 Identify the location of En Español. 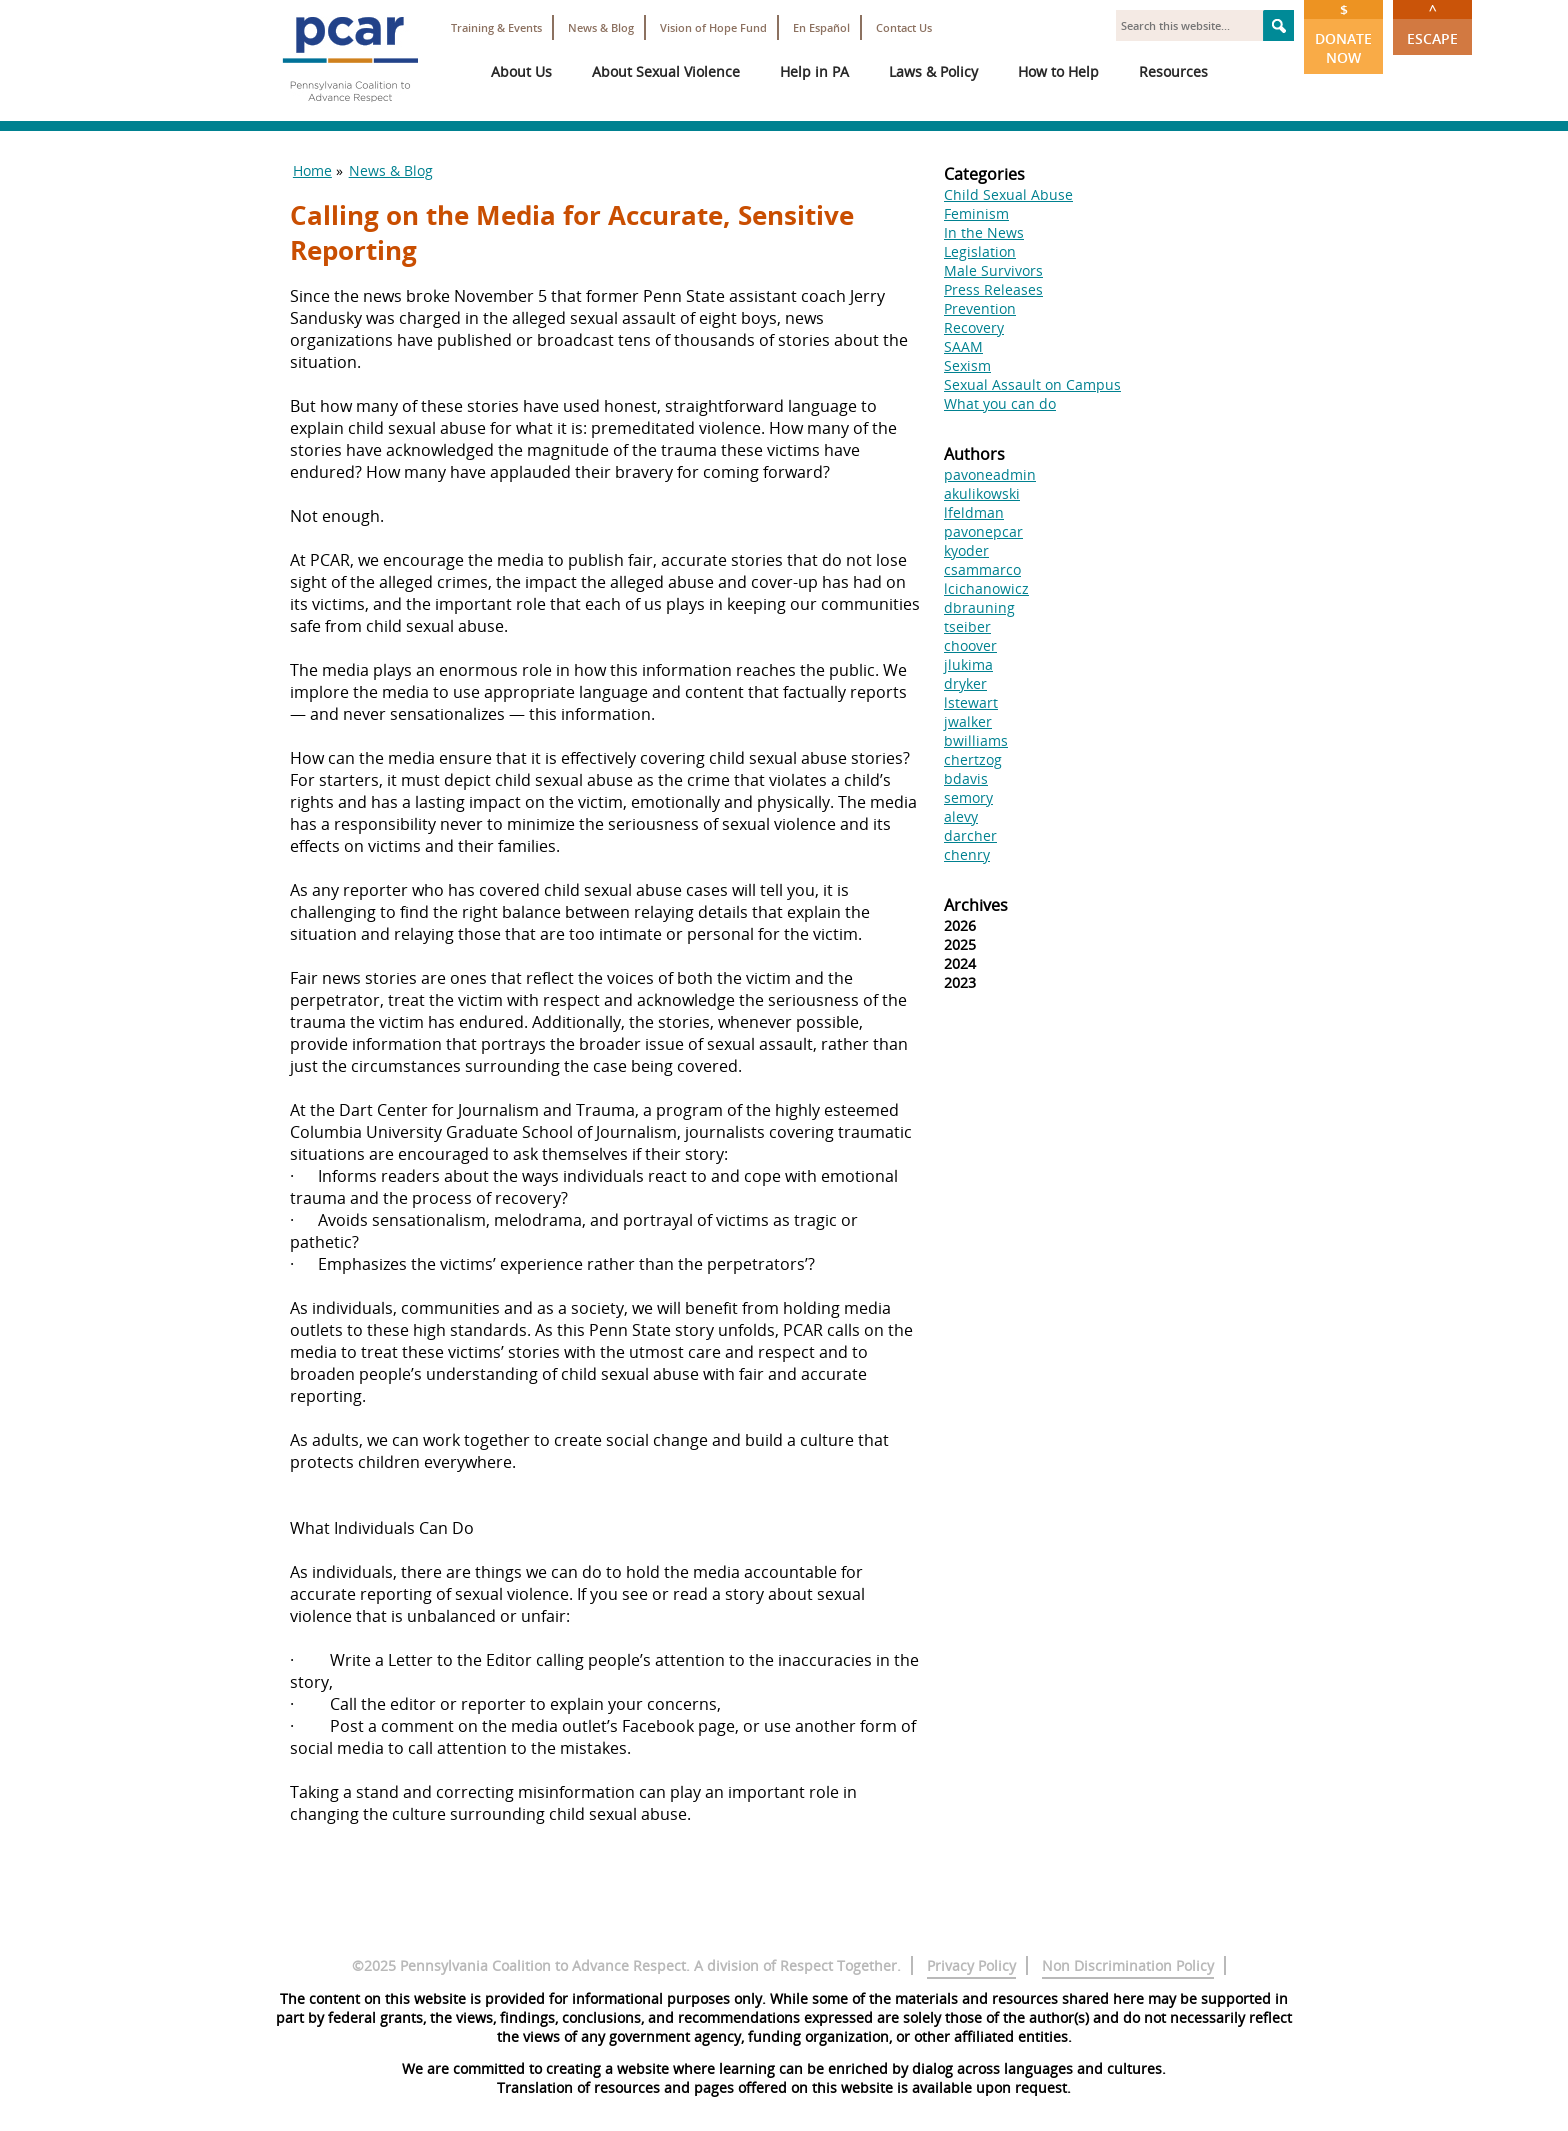
(821, 27).